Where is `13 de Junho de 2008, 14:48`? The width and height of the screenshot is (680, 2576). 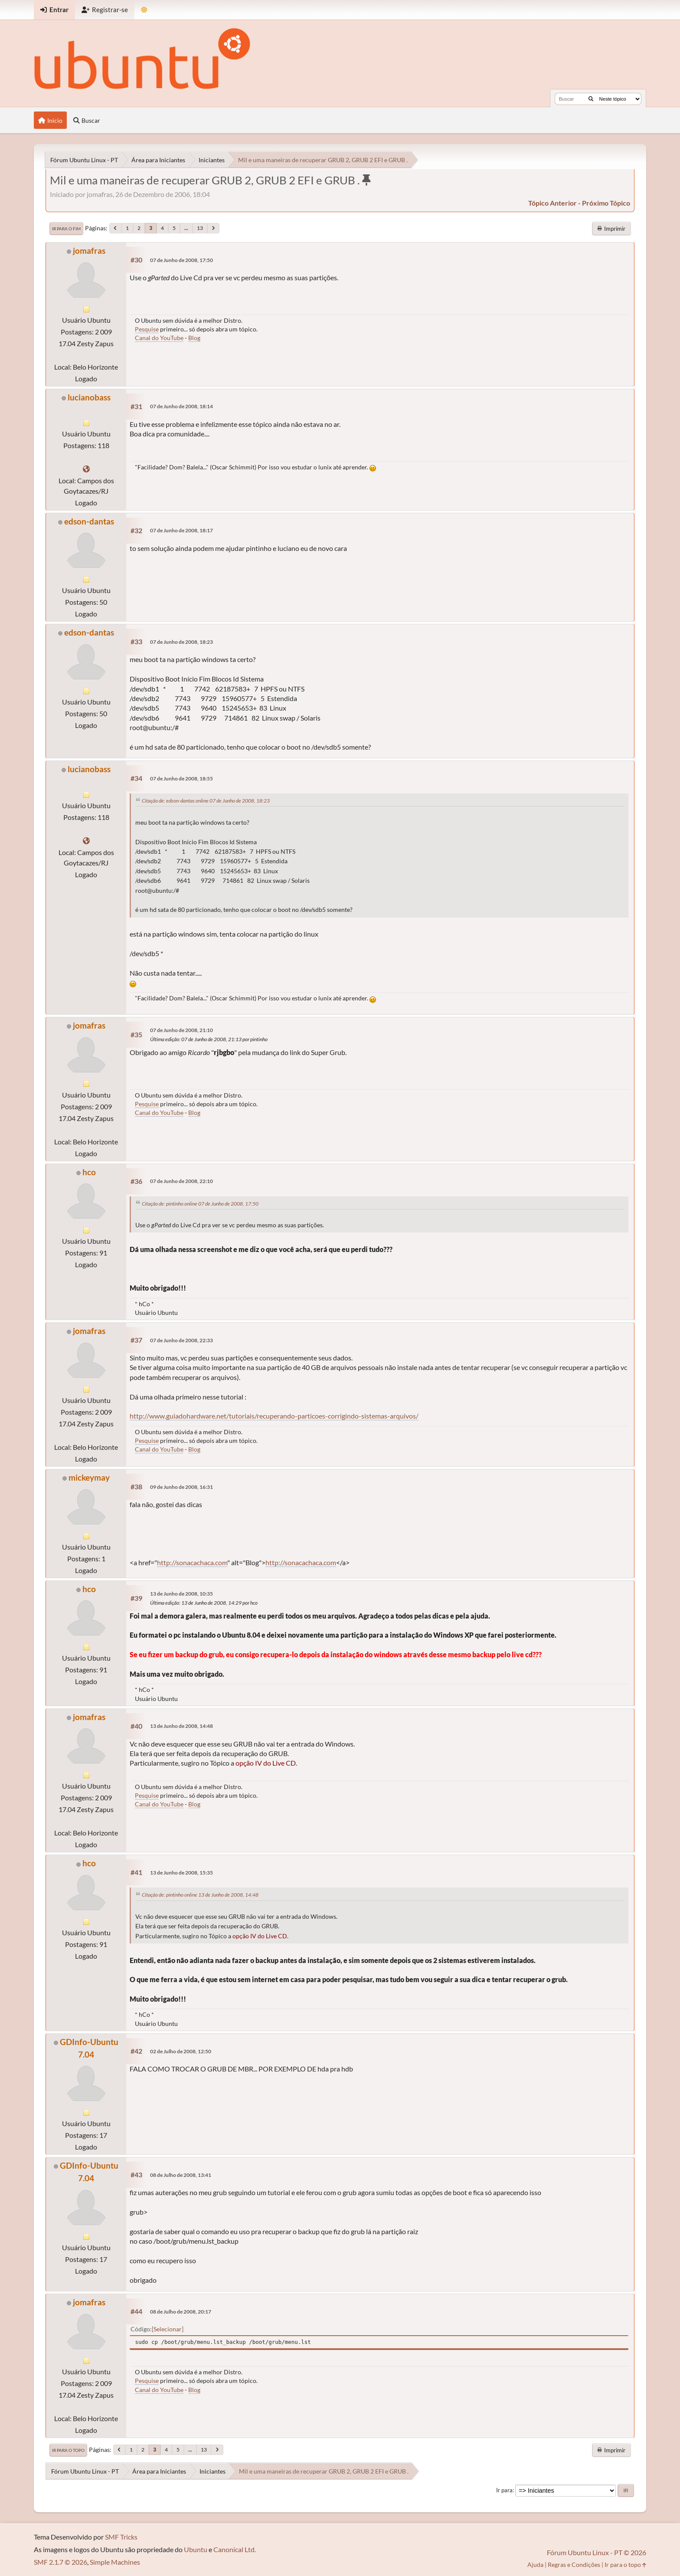
13 de Junho de 2008, 14:48 is located at coordinates (181, 1726).